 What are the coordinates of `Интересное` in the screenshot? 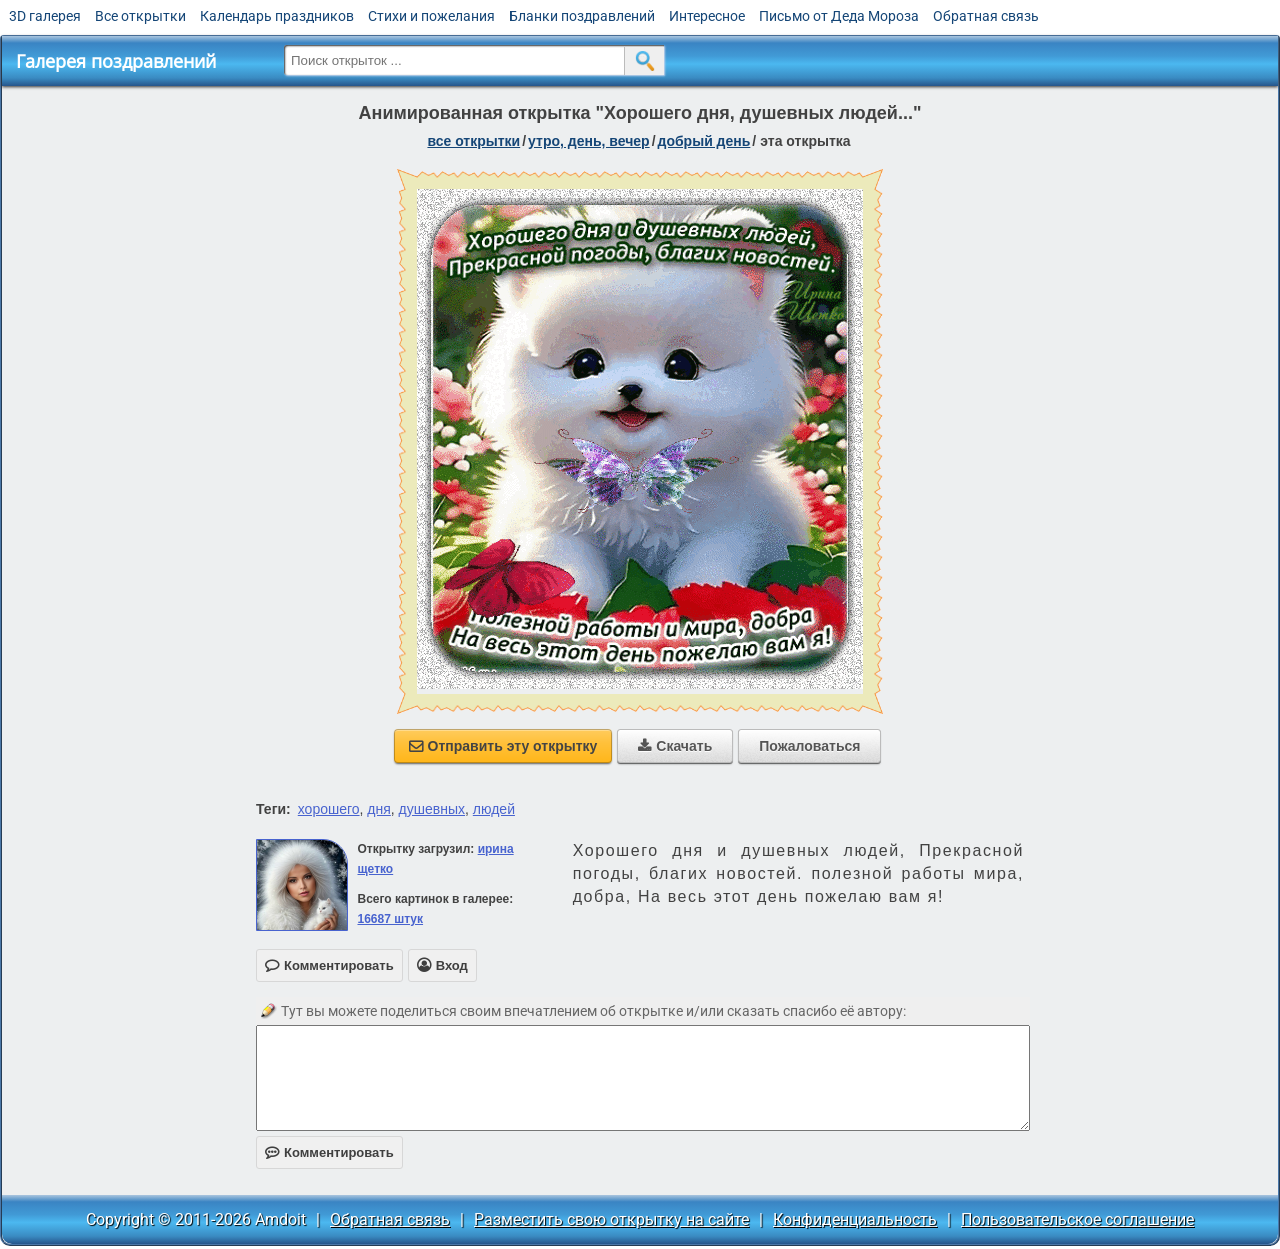 It's located at (707, 16).